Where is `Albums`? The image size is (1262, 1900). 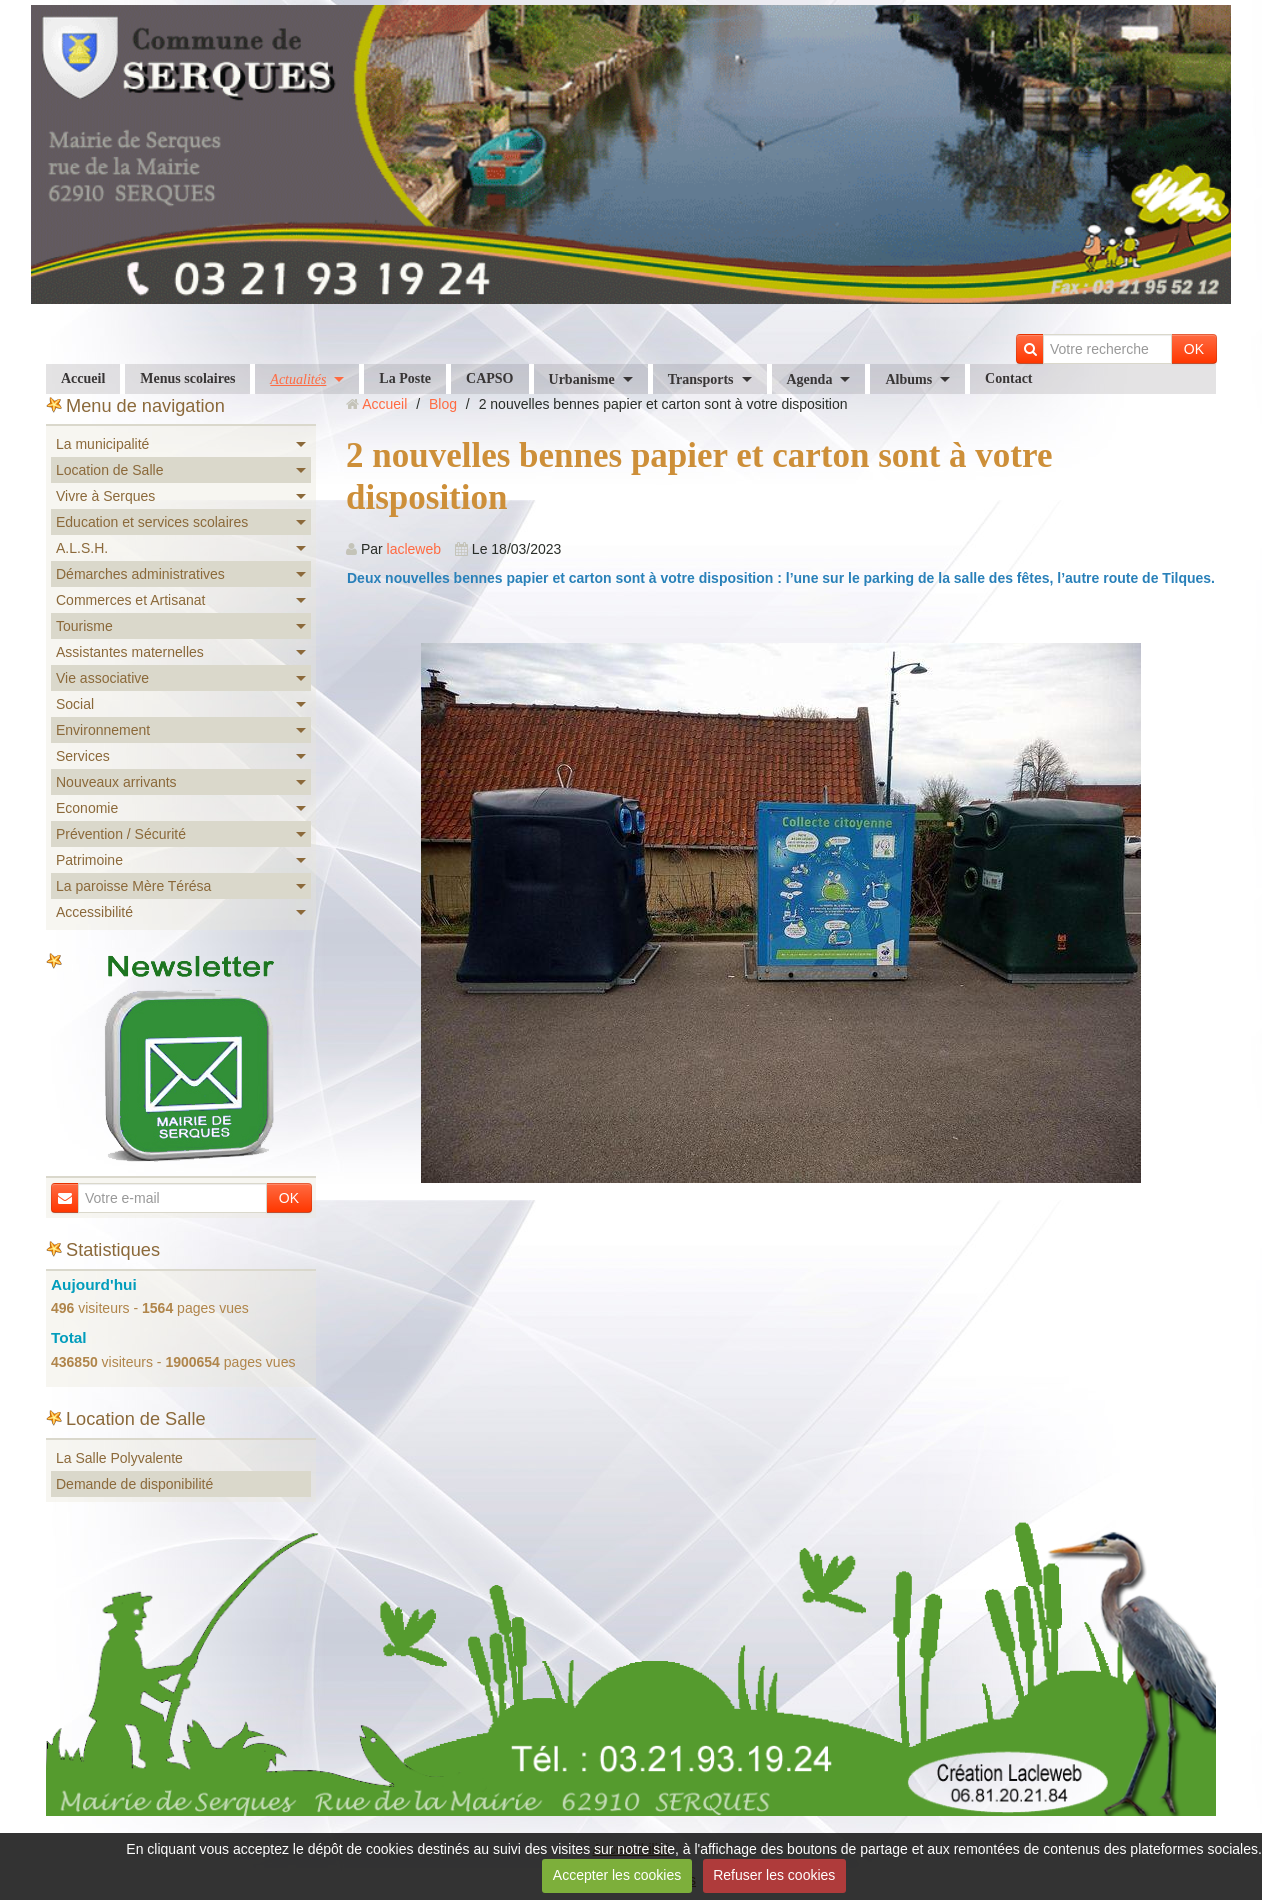 Albums is located at coordinates (908, 379).